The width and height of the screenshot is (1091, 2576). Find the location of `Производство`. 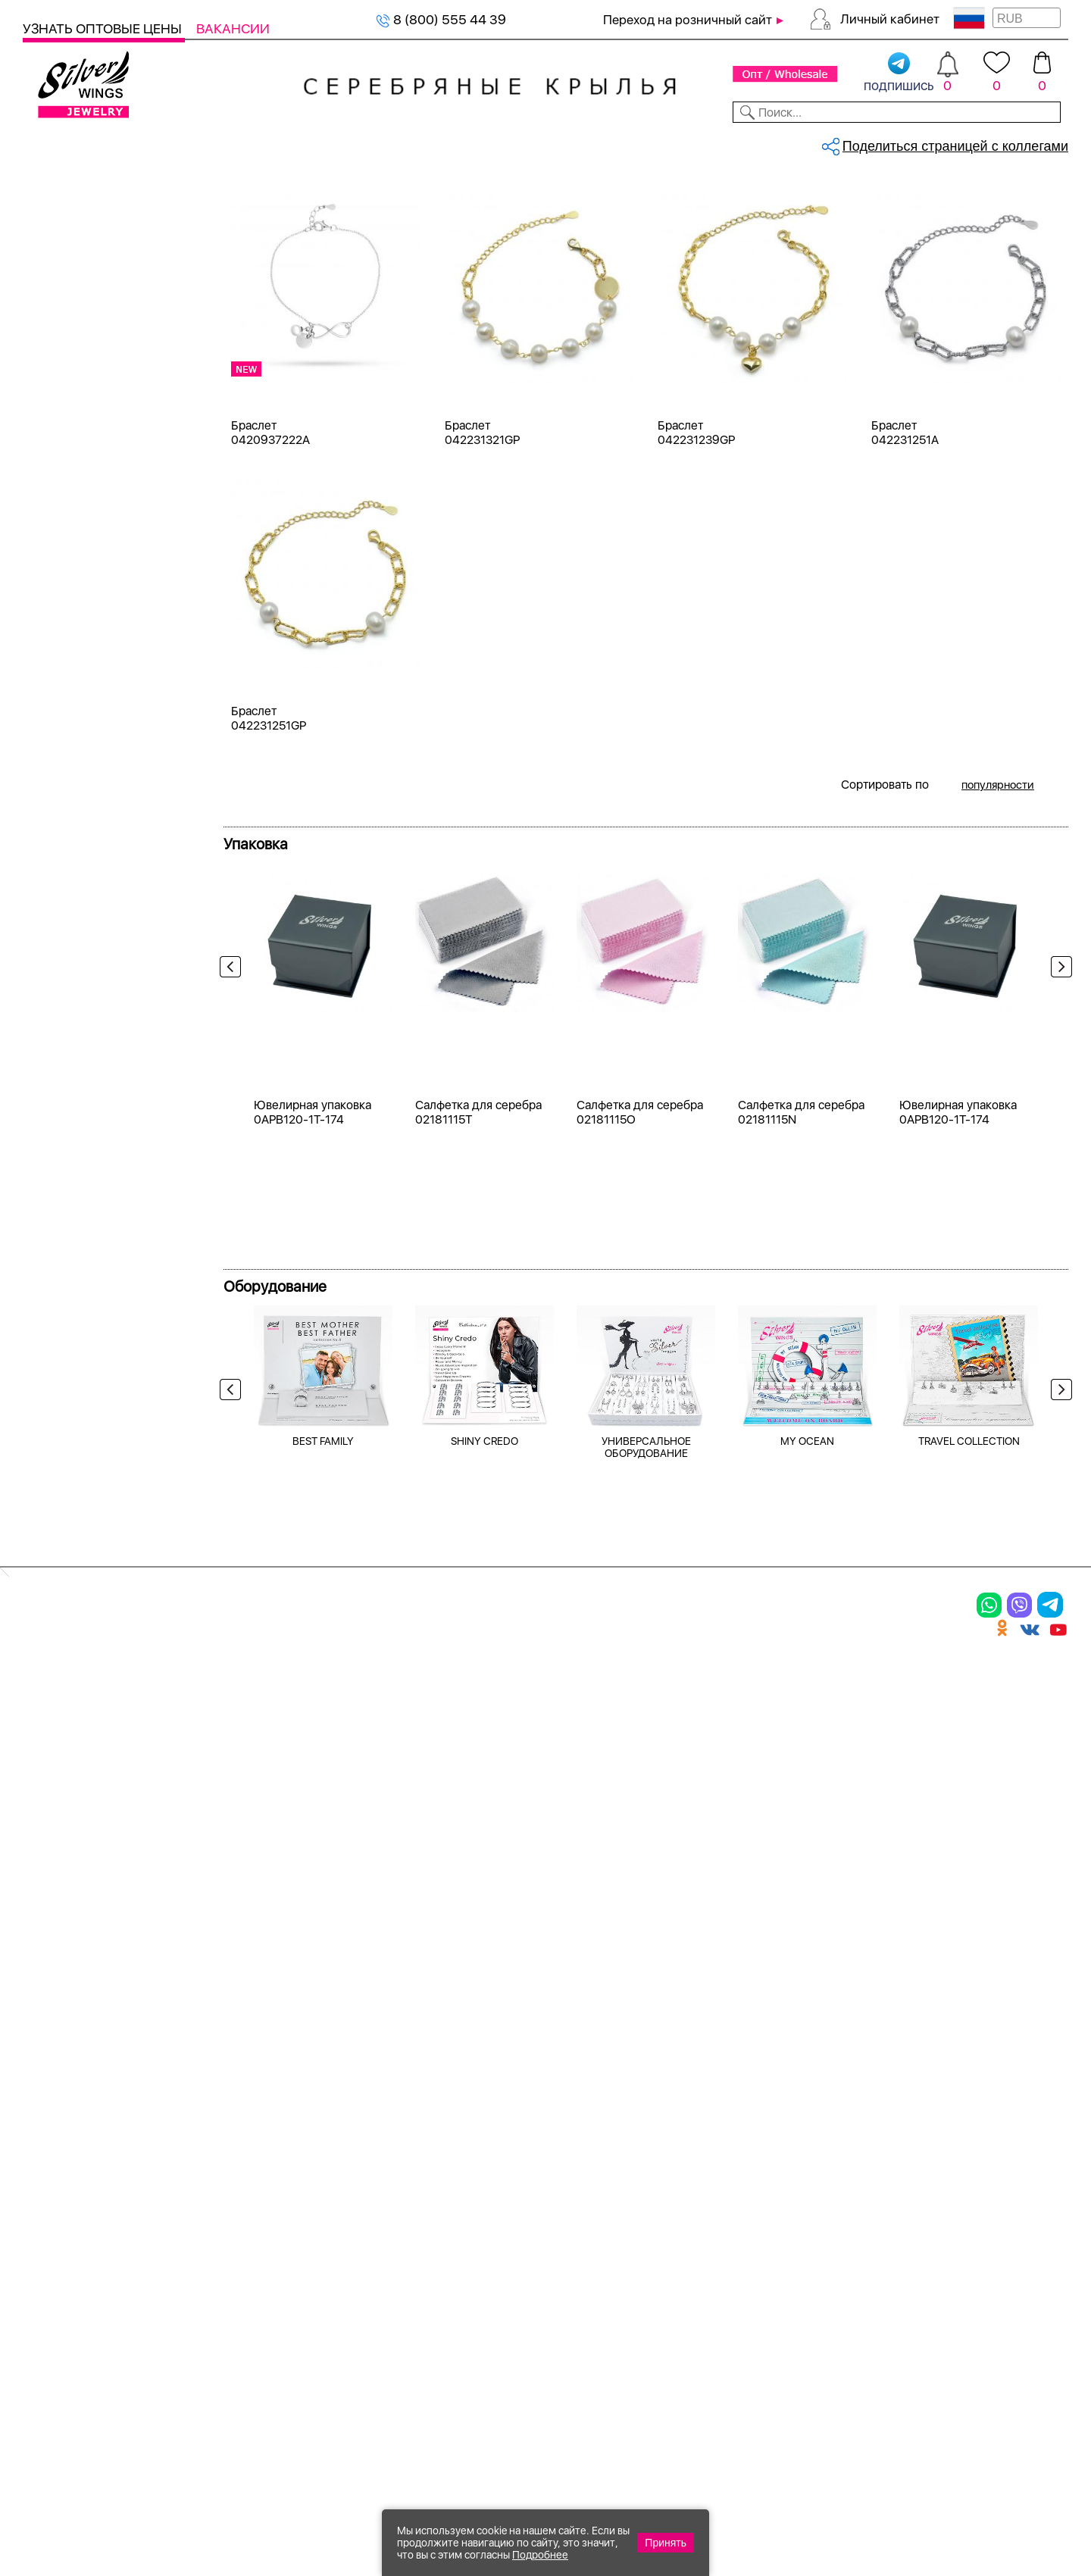

Производство is located at coordinates (587, 2110).